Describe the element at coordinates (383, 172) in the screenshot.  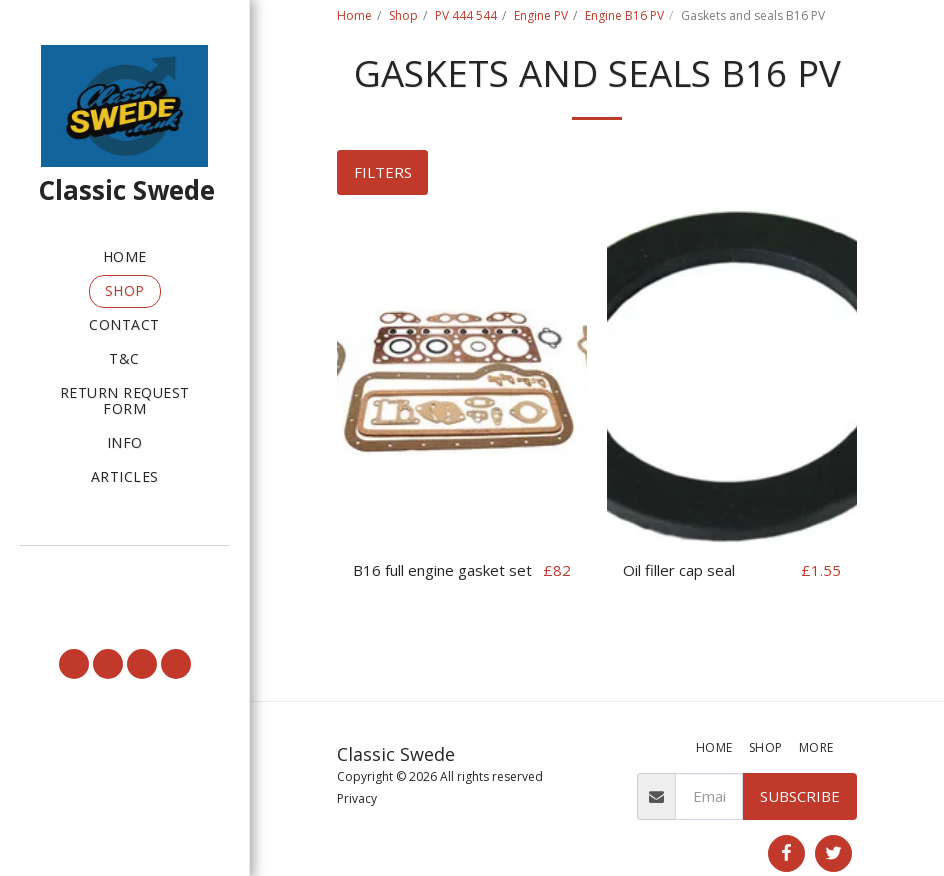
I see `Filters` at that location.